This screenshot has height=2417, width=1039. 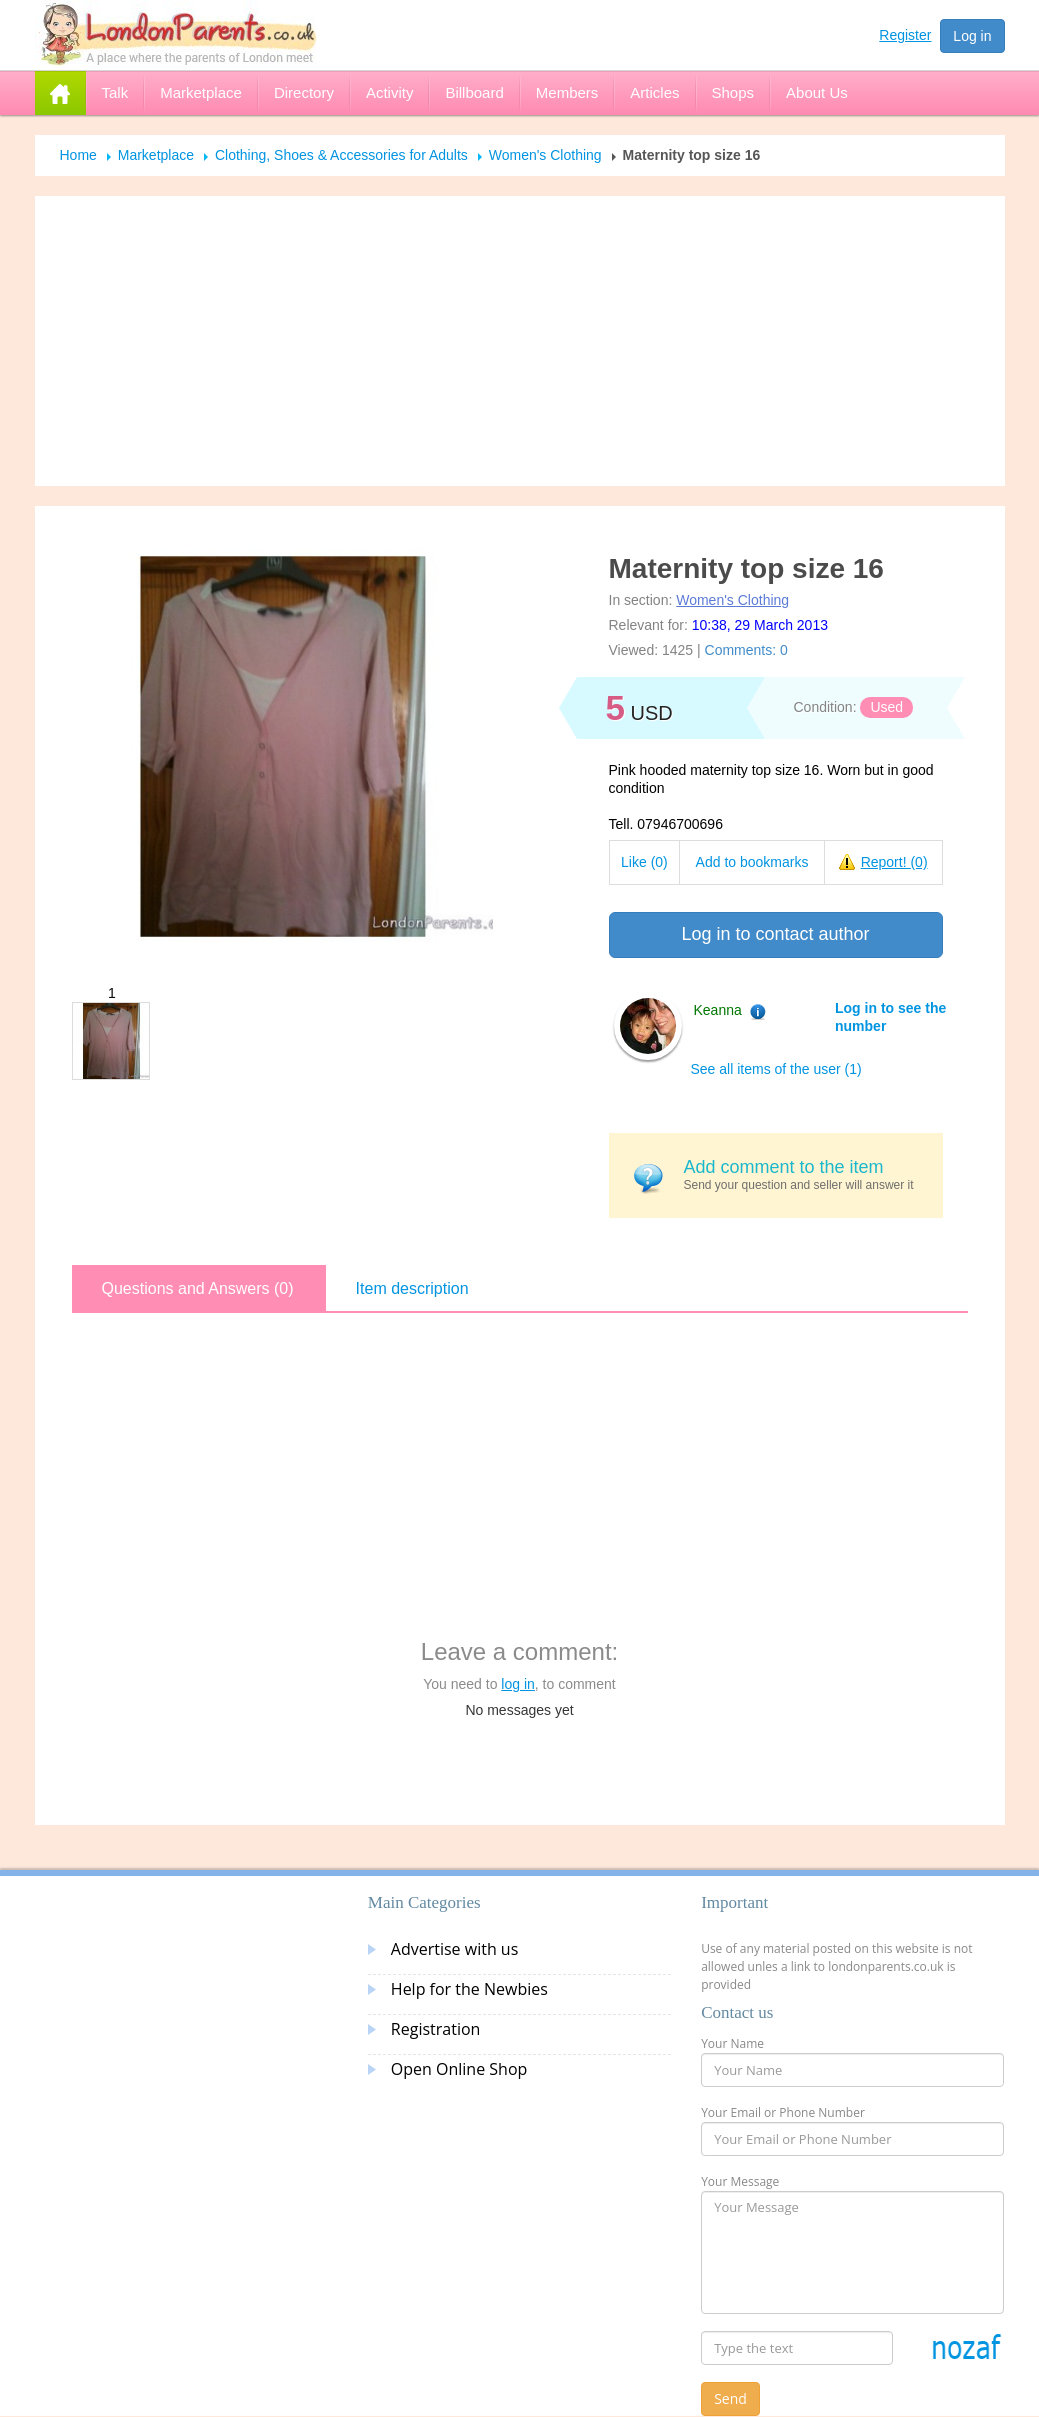 I want to click on Help for the Newbies, so click(x=469, y=1989).